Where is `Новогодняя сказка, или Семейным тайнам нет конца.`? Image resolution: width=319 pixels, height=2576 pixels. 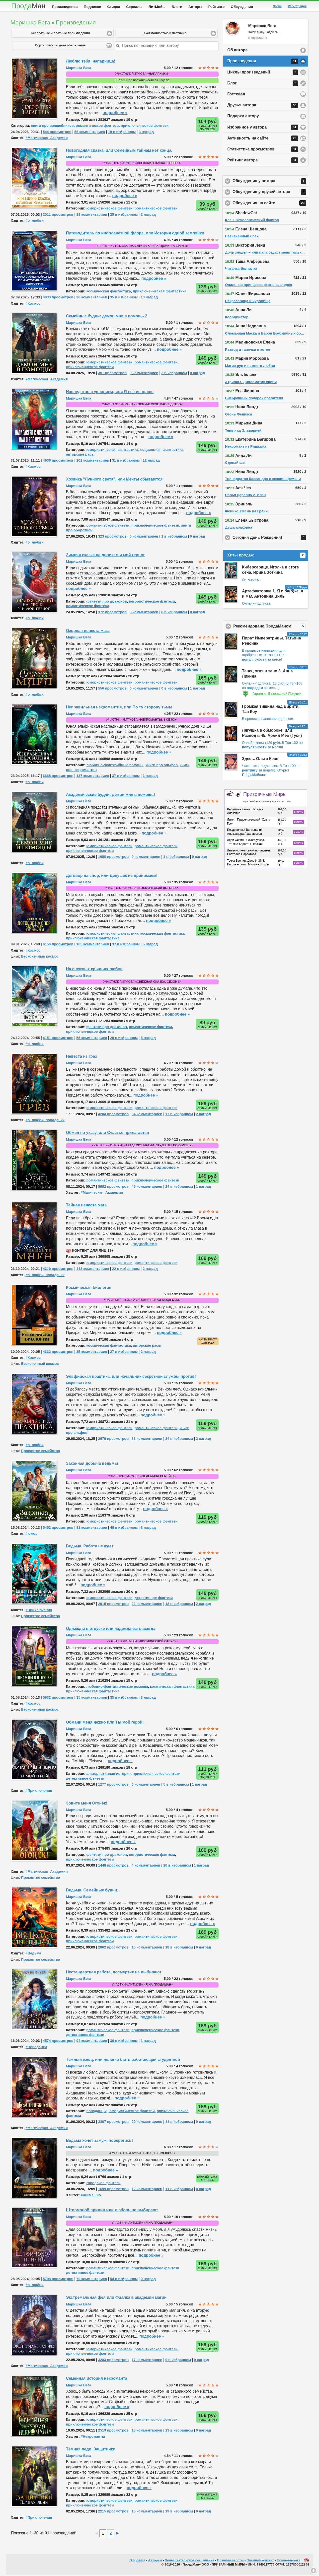
Новогодняя сказка, или Семейным тайнам нет конца. is located at coordinates (119, 151).